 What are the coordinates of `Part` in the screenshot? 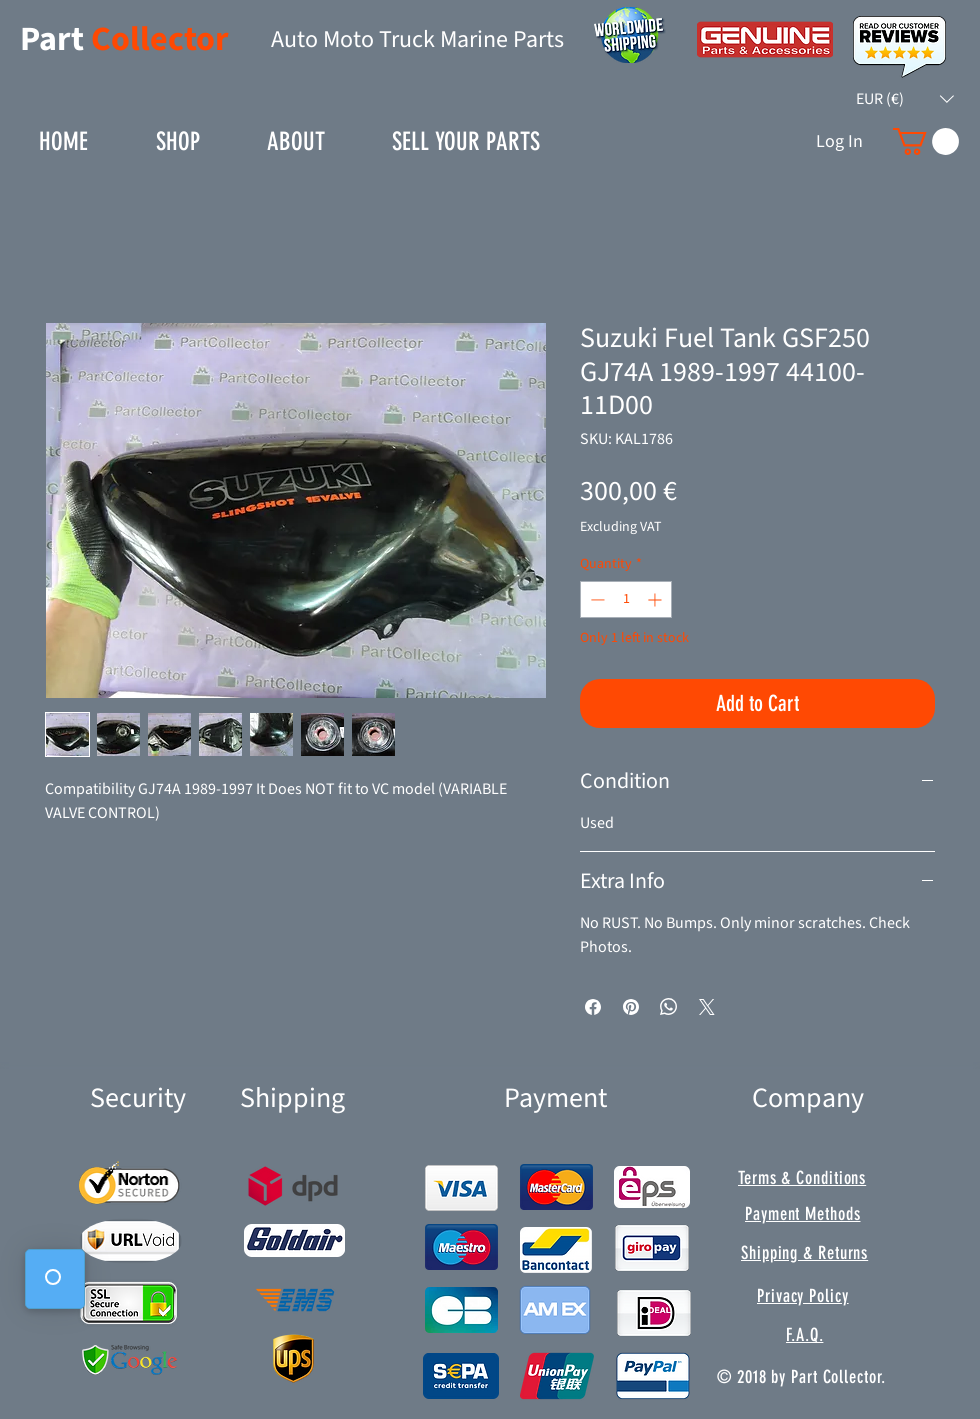 It's located at (55, 39).